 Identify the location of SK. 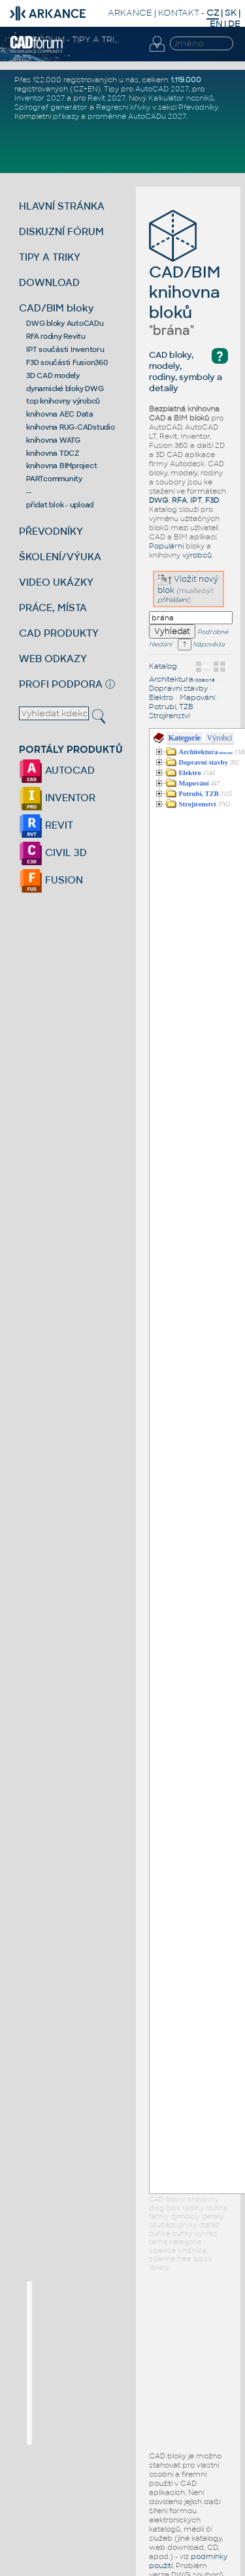
(231, 12).